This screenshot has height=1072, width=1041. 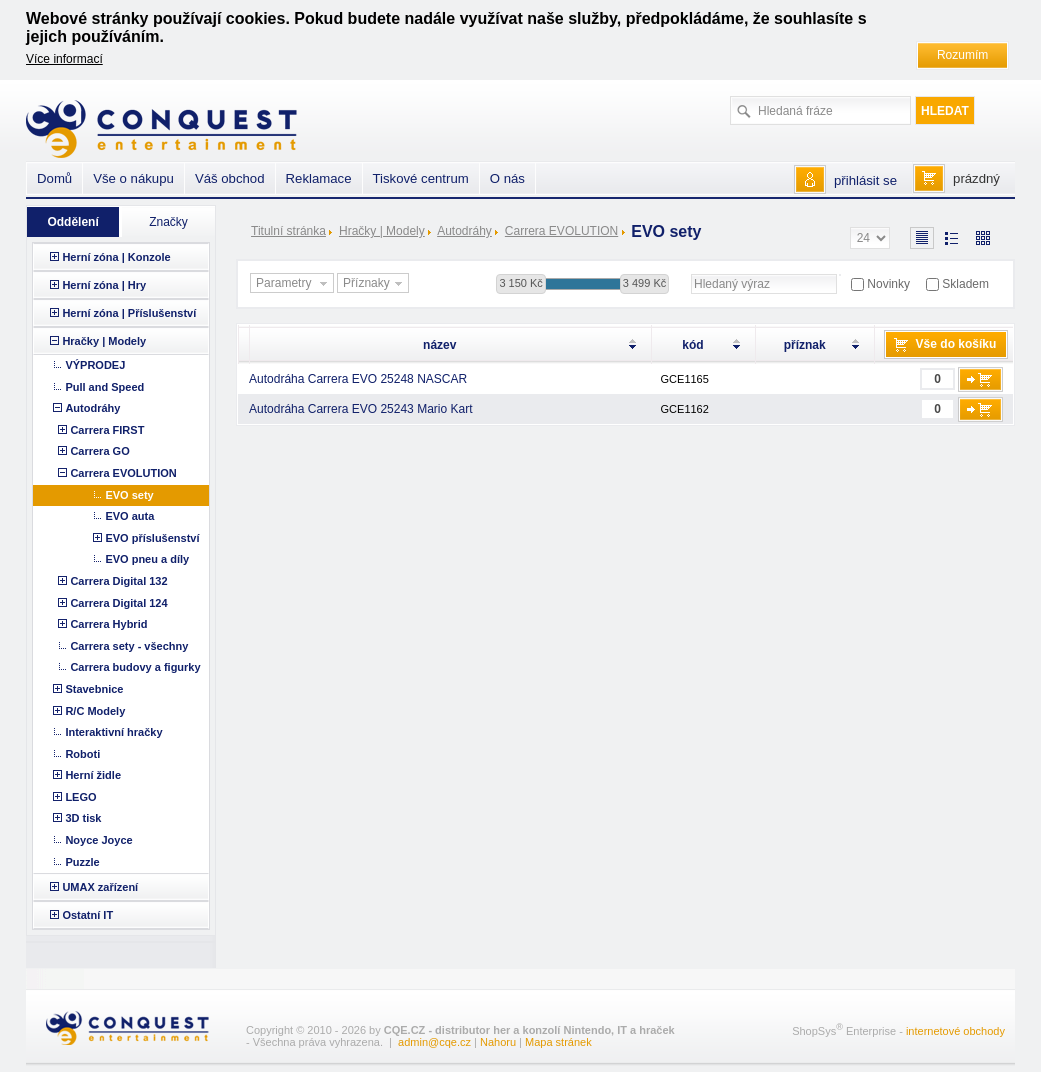 What do you see at coordinates (152, 538) in the screenshot?
I see `EVO příslušenství` at bounding box center [152, 538].